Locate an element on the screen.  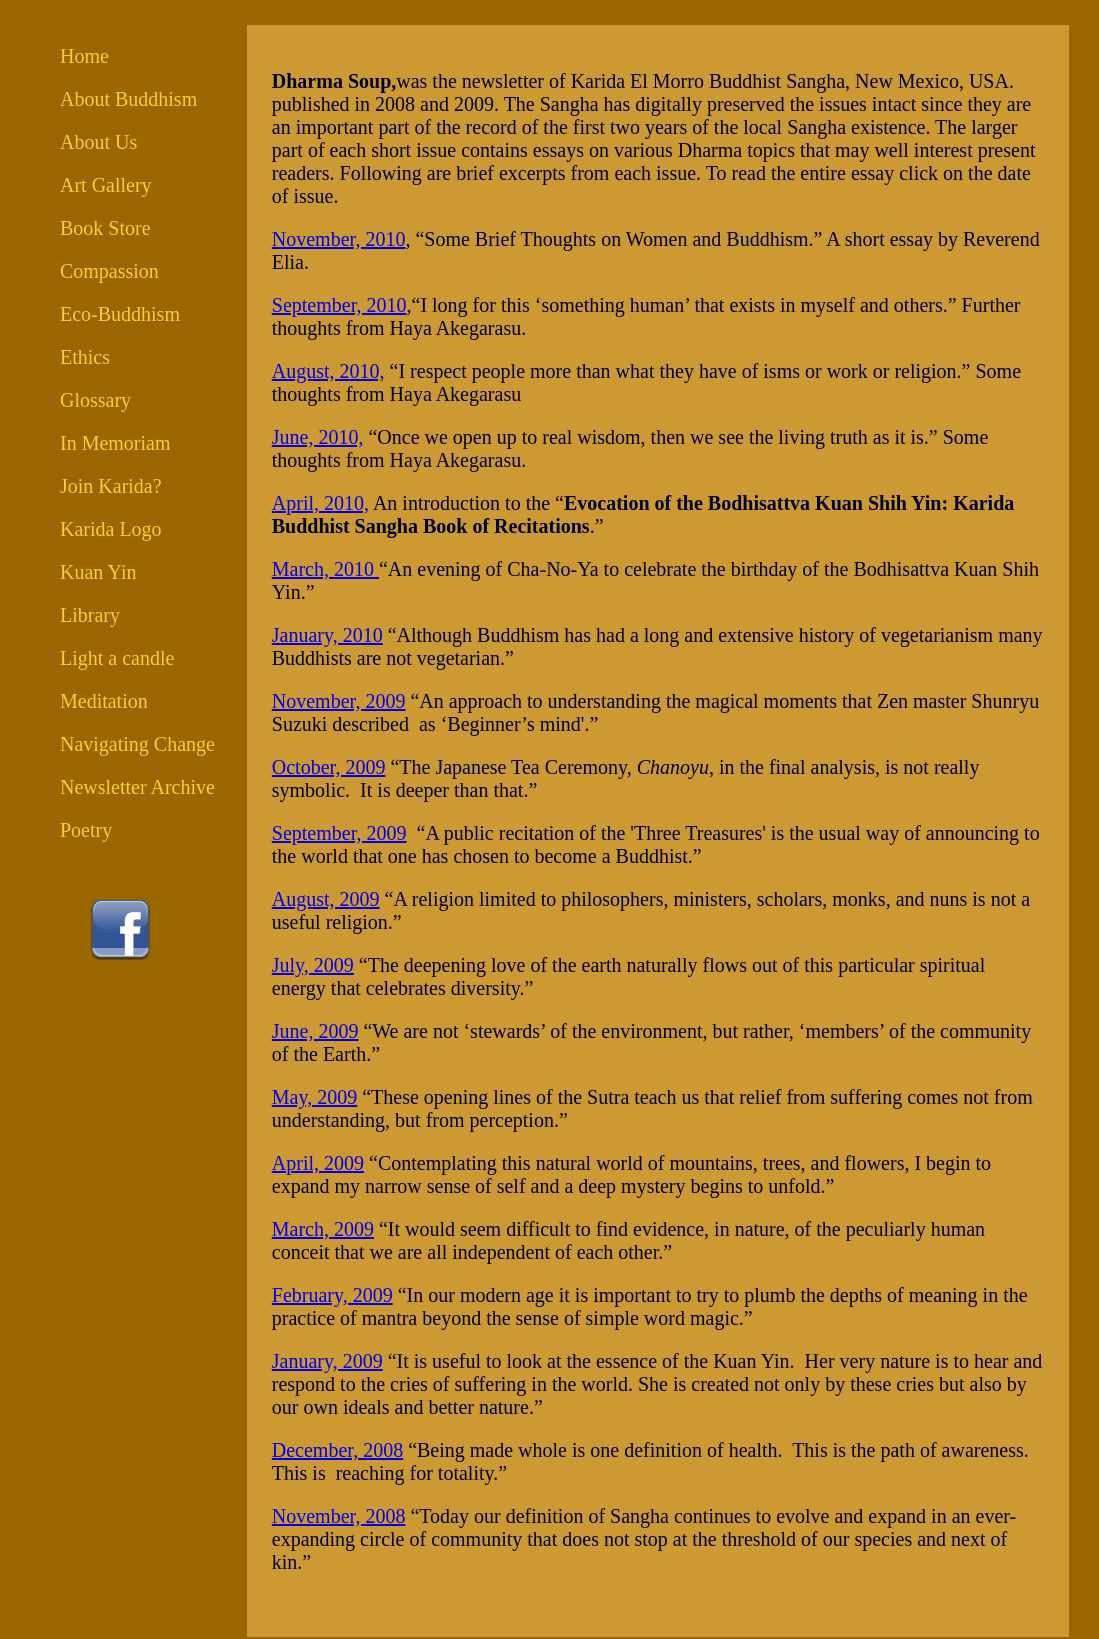
About Buddhism is located at coordinates (128, 99).